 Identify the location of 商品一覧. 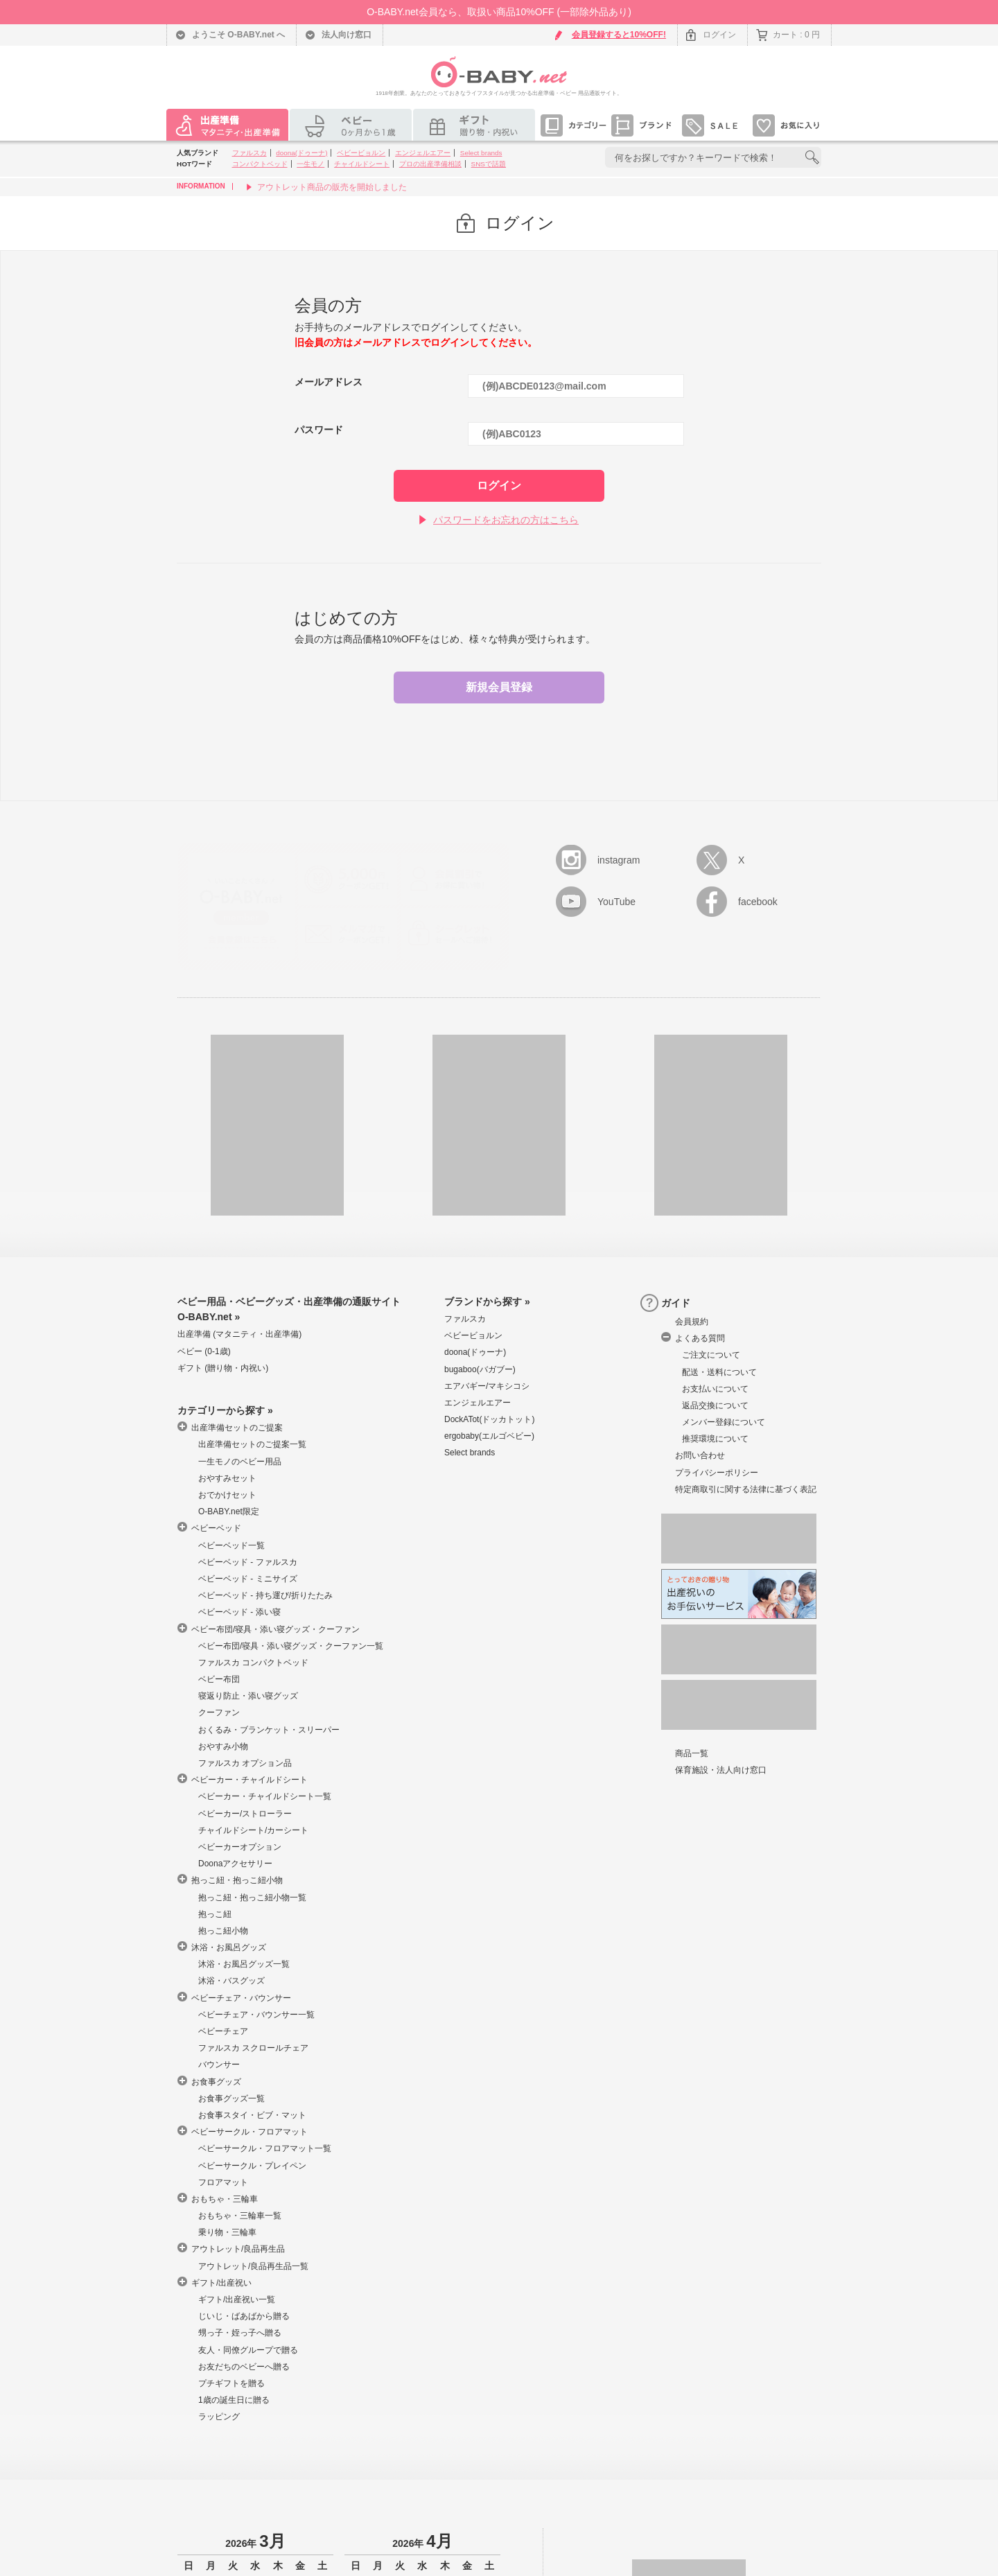
(691, 1753).